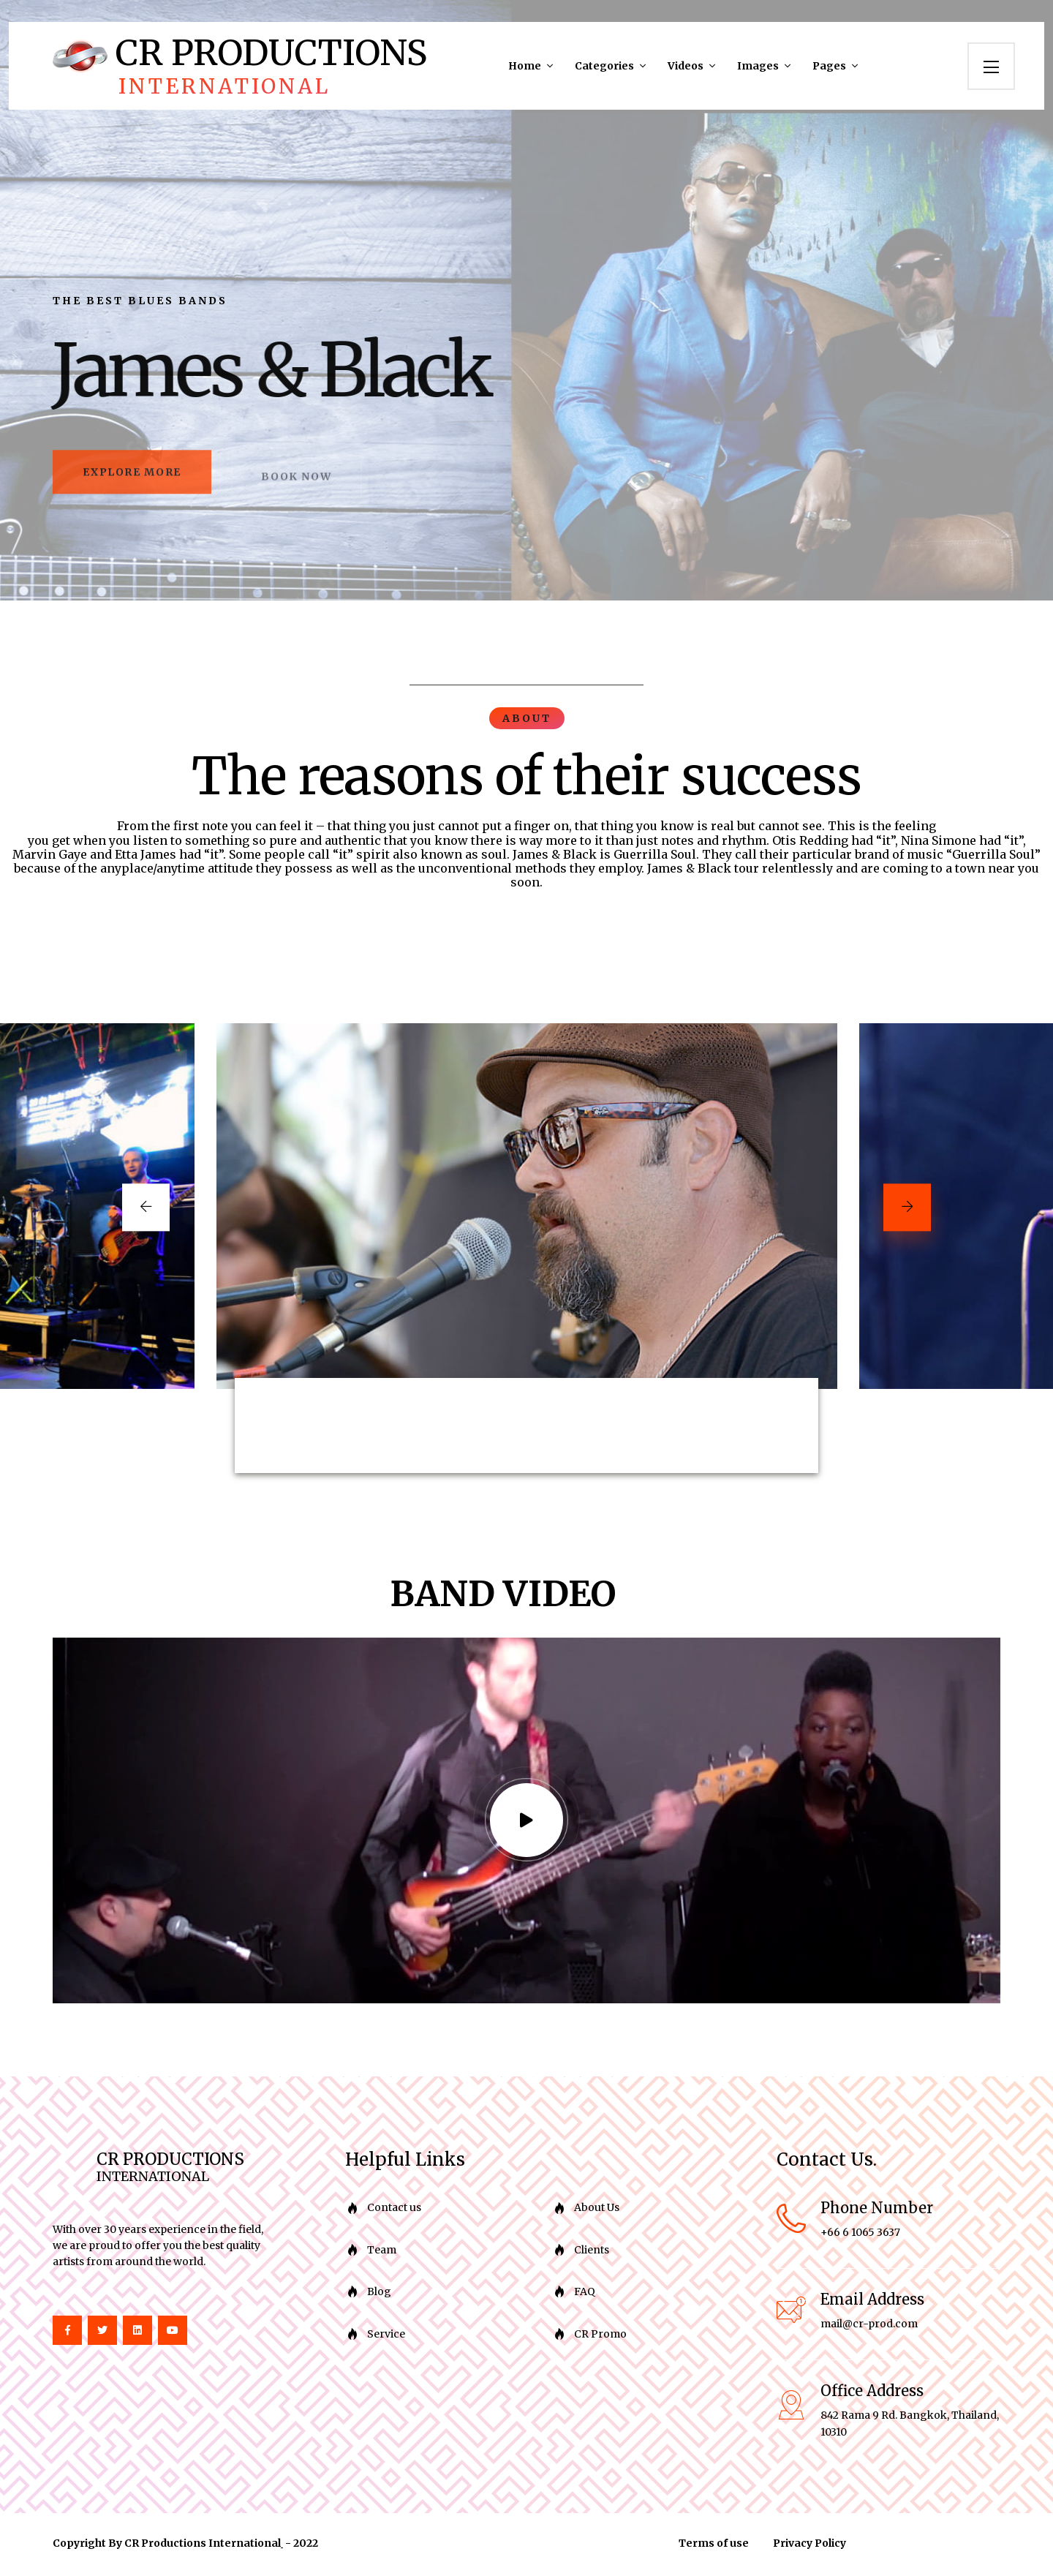 Image resolution: width=1053 pixels, height=2576 pixels. I want to click on Images, so click(758, 65).